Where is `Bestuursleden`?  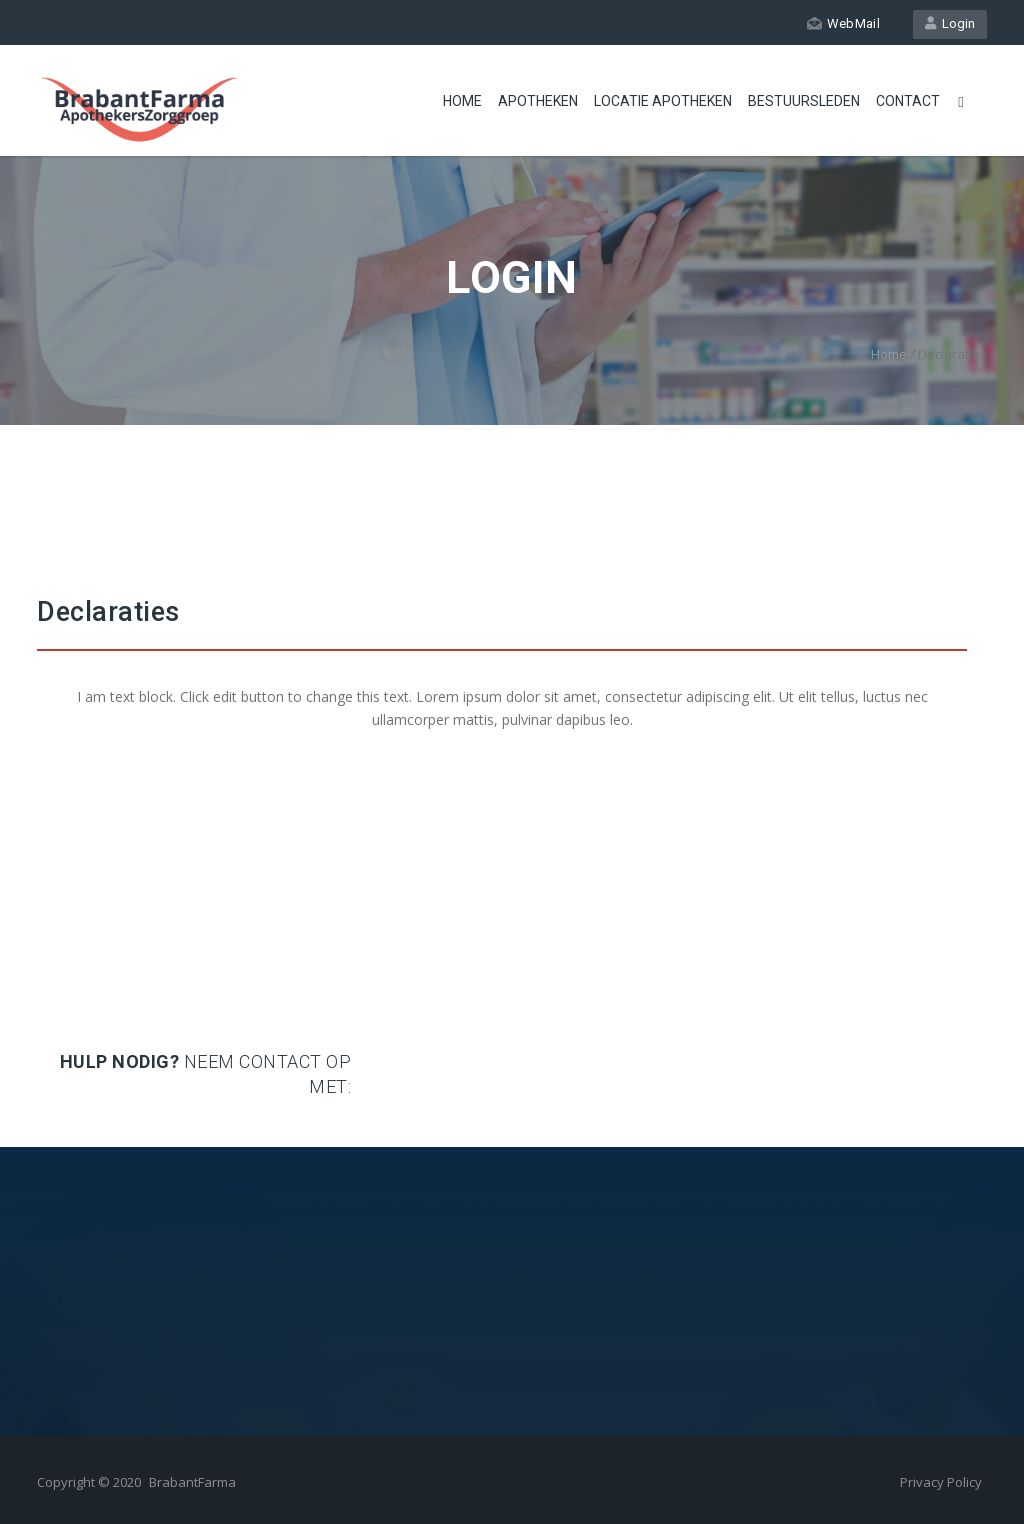
Bestuursleden is located at coordinates (804, 101).